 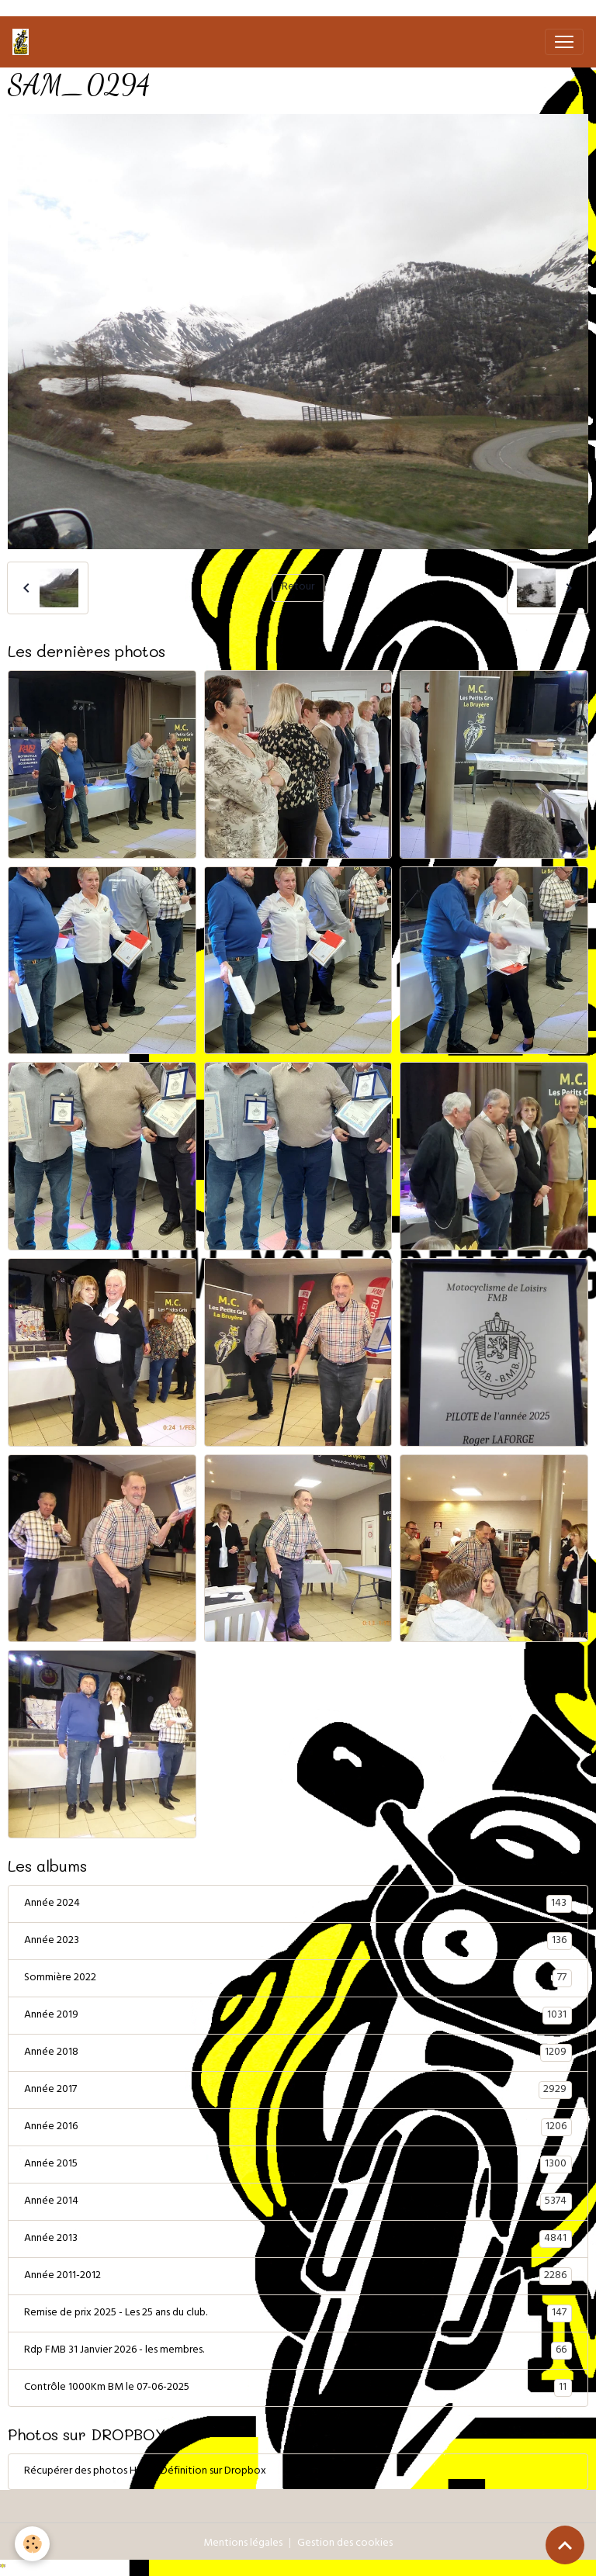 I want to click on [Scroll top], so click(x=565, y=2545).